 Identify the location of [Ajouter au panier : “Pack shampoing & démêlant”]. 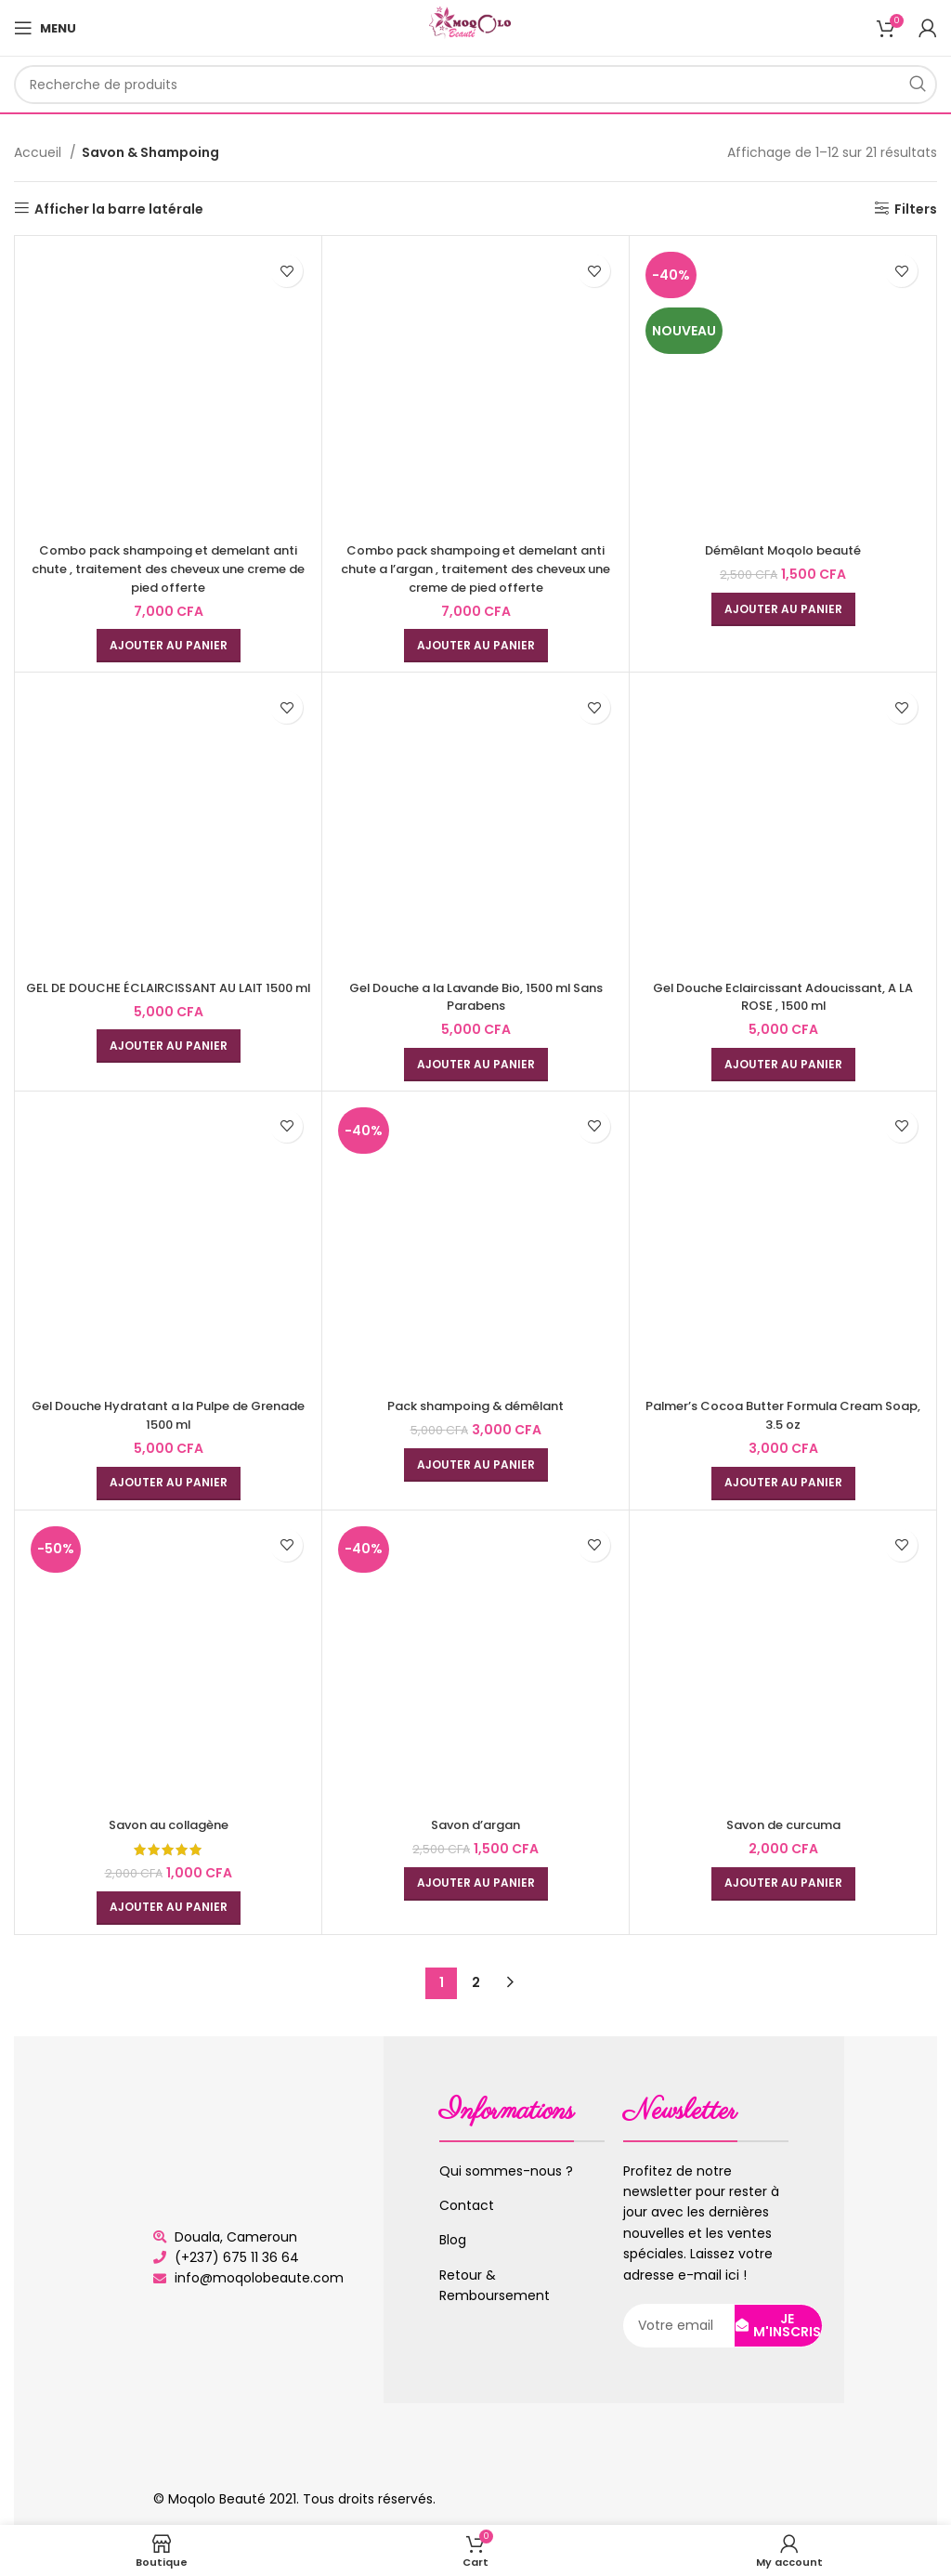
(476, 1465).